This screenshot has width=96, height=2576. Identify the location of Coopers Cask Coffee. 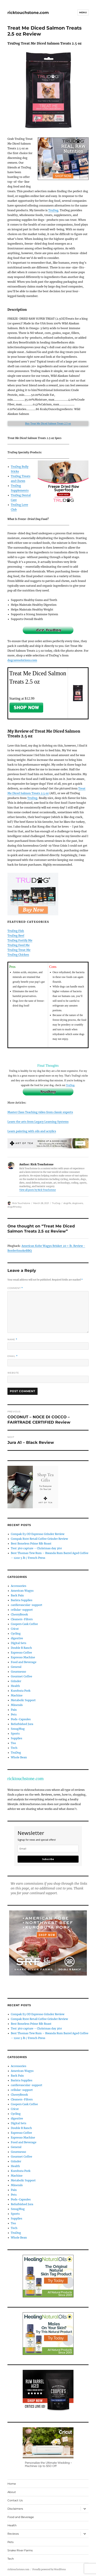
(24, 1624).